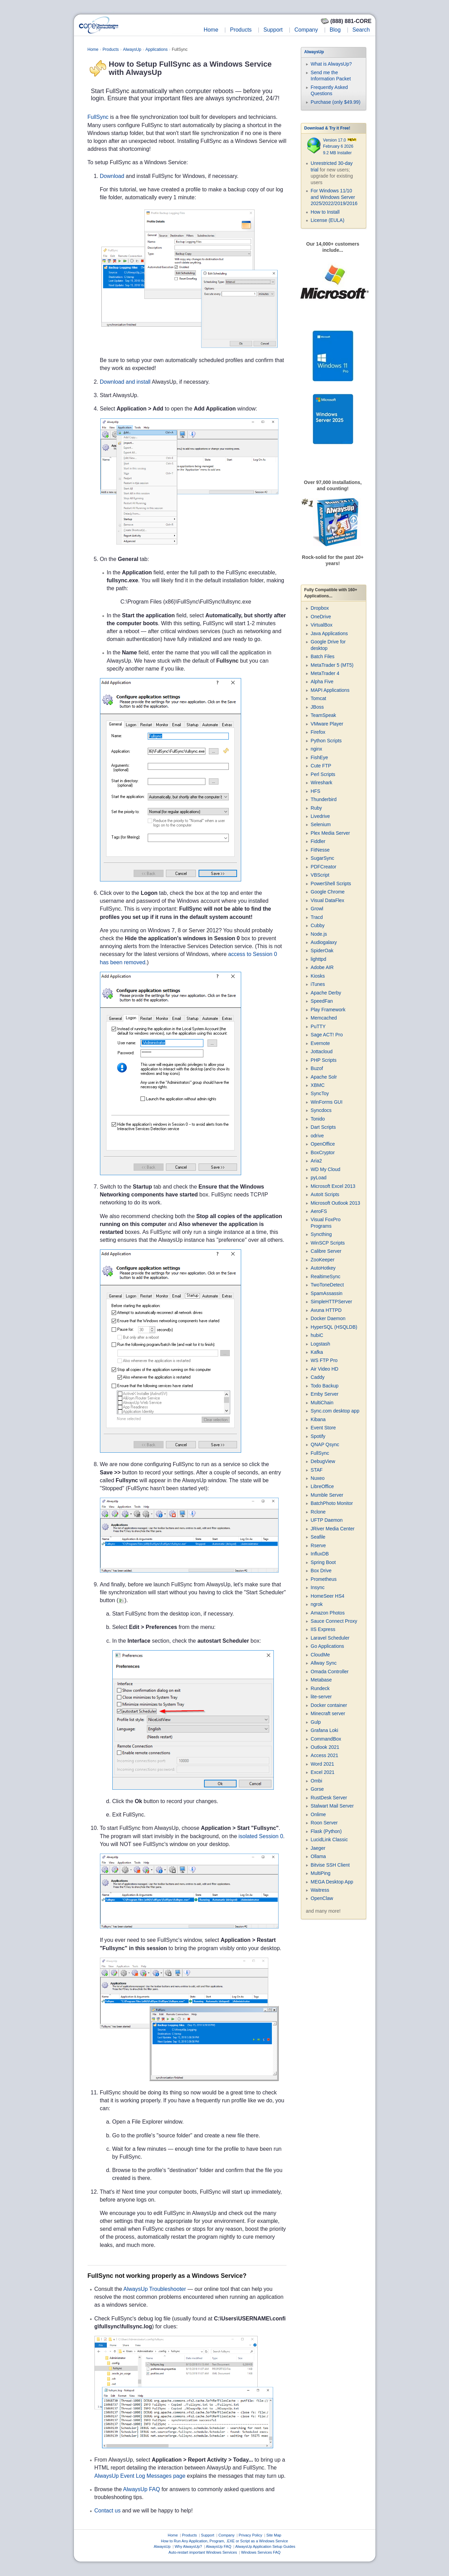  I want to click on Access 2021, so click(324, 1755).